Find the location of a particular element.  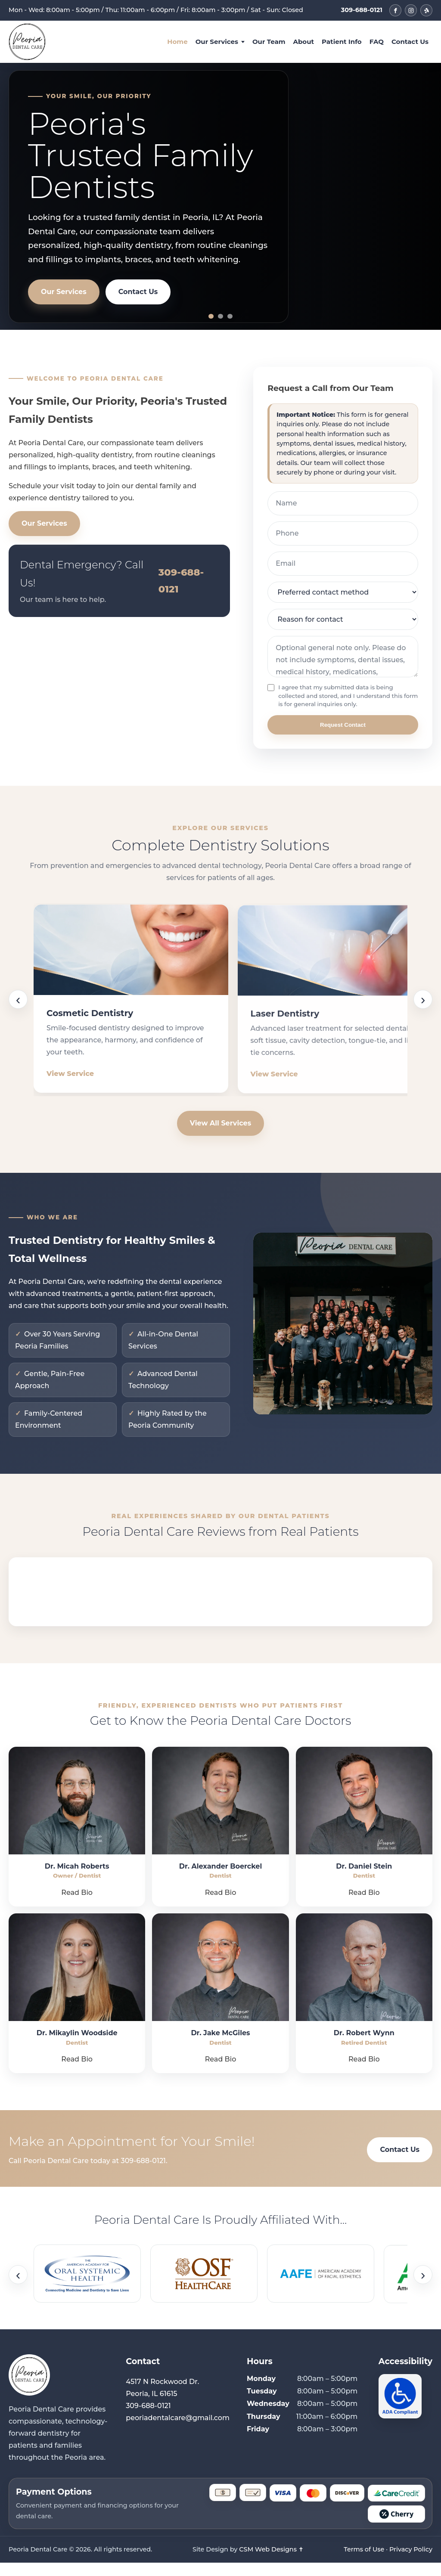

› [Scroll services forward] is located at coordinates (423, 1006).